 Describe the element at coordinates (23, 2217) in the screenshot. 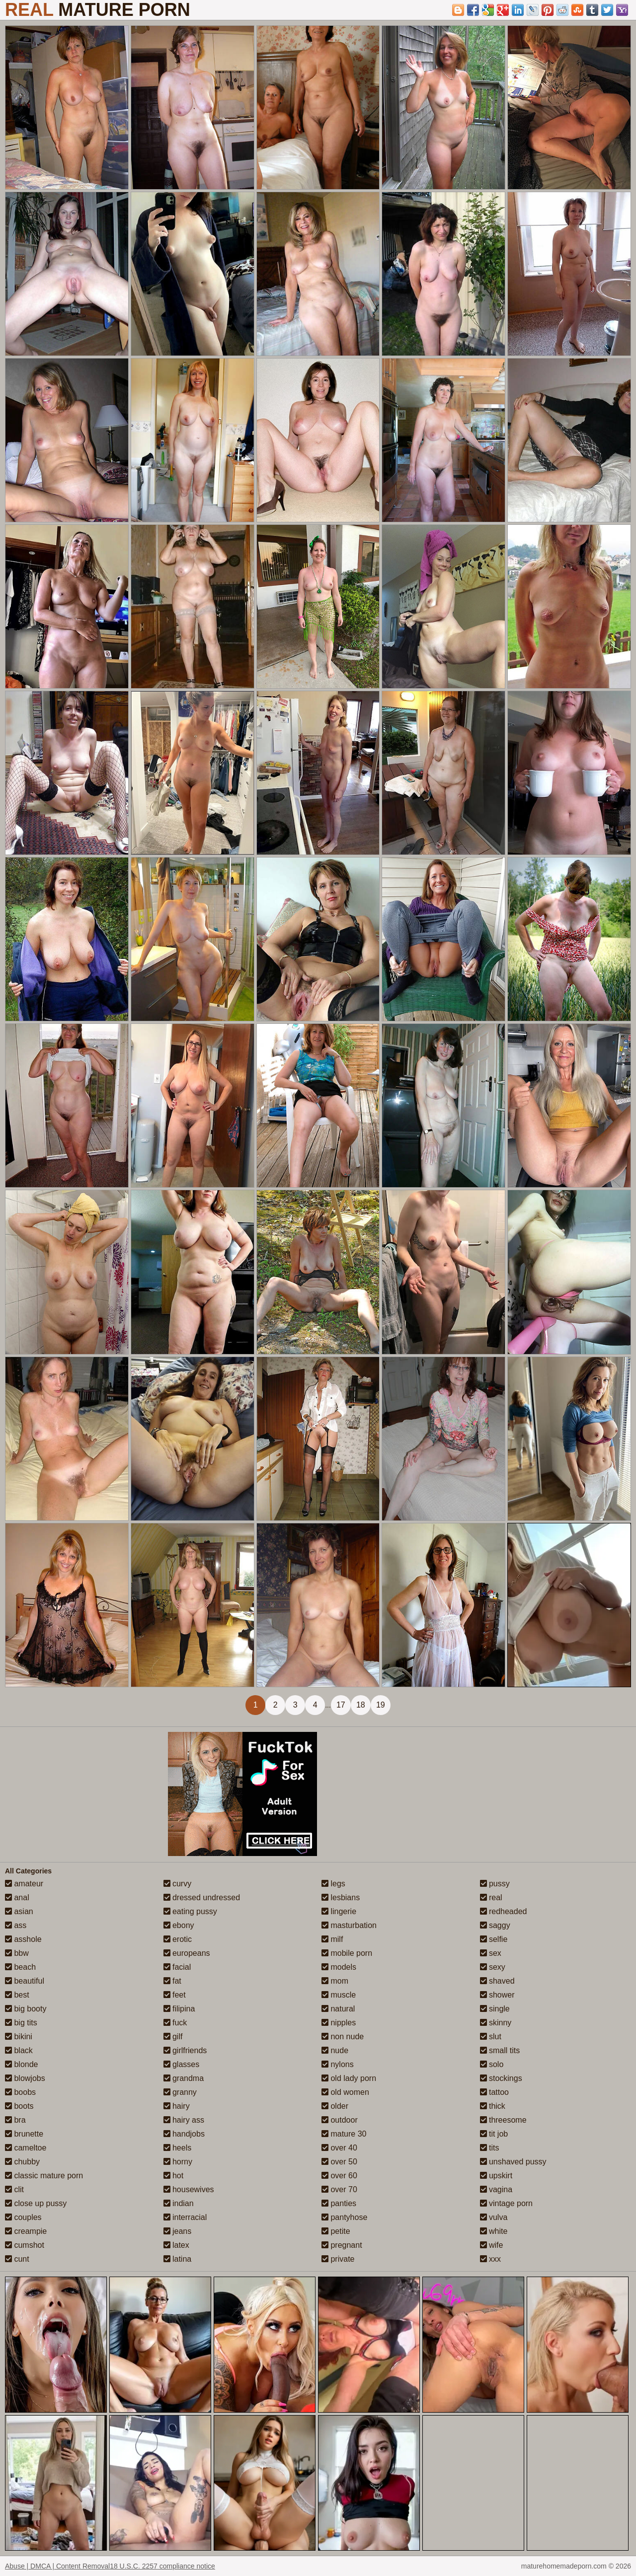

I see `couples` at that location.